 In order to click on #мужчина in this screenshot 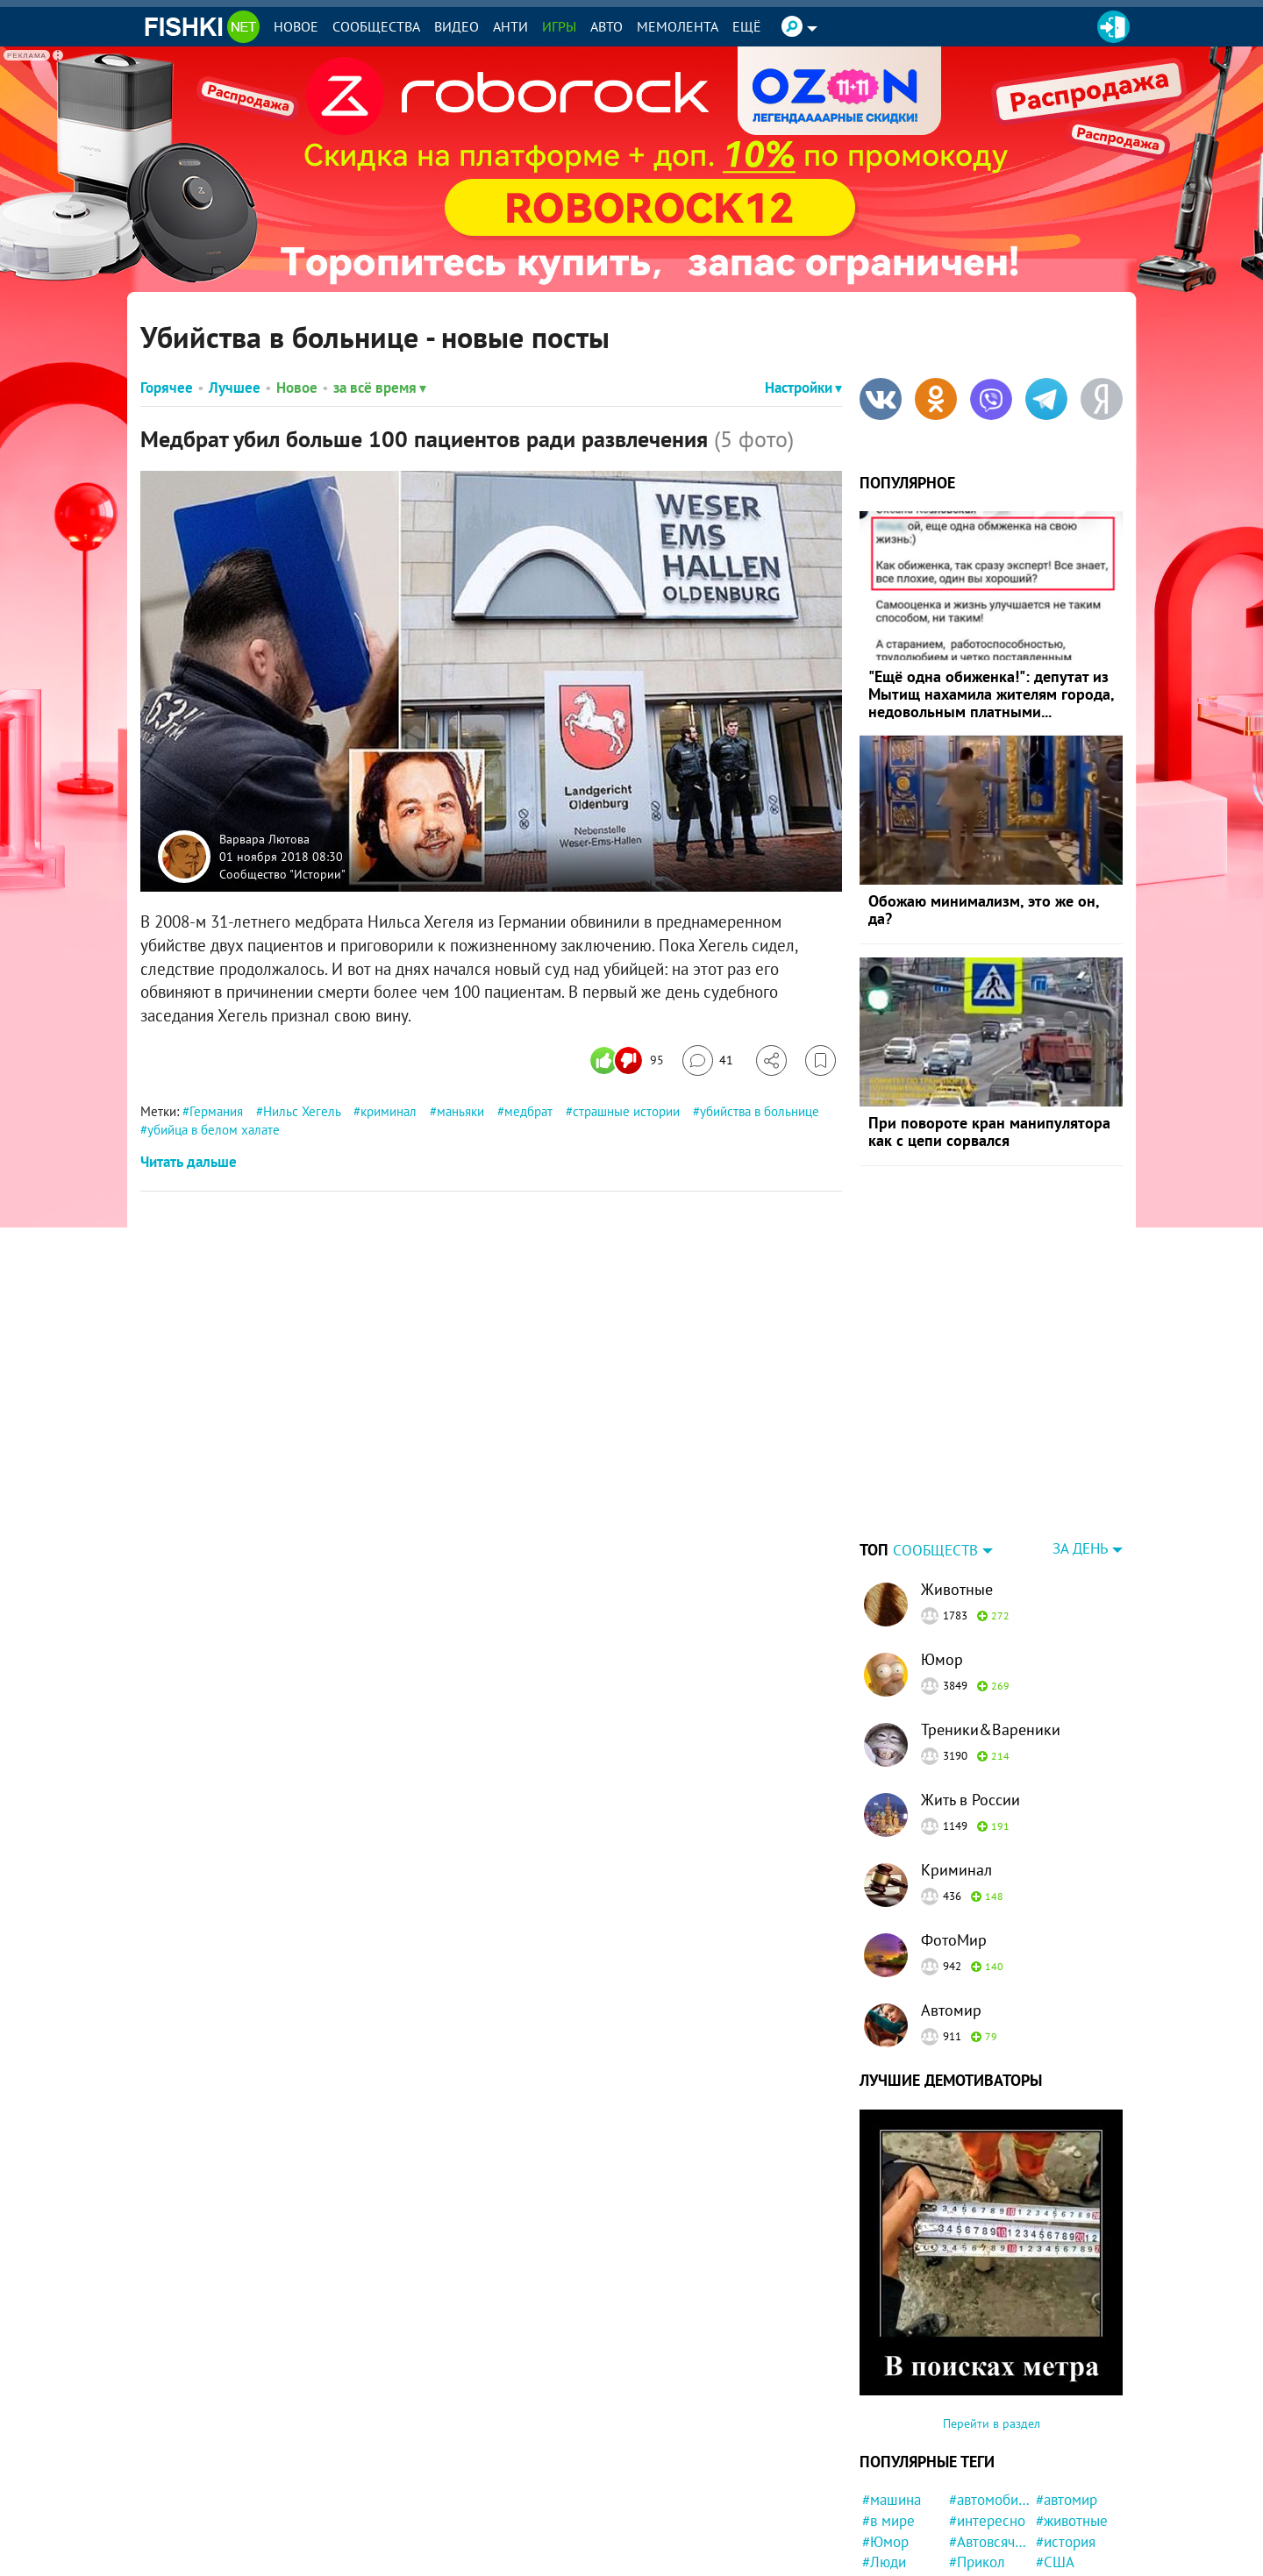, I will do `click(894, 2536)`.